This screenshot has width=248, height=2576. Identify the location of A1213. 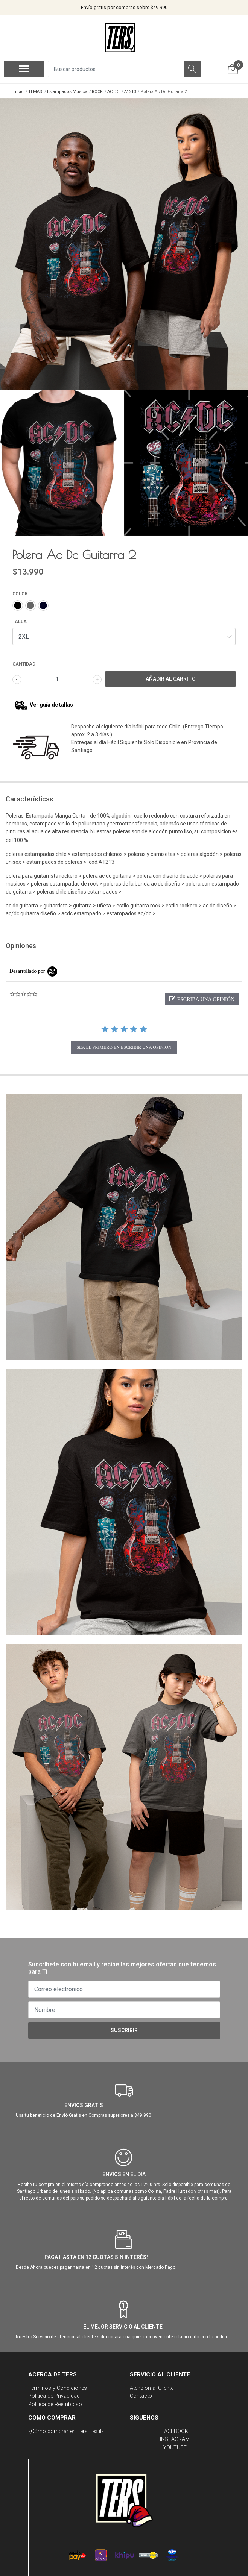
(130, 91).